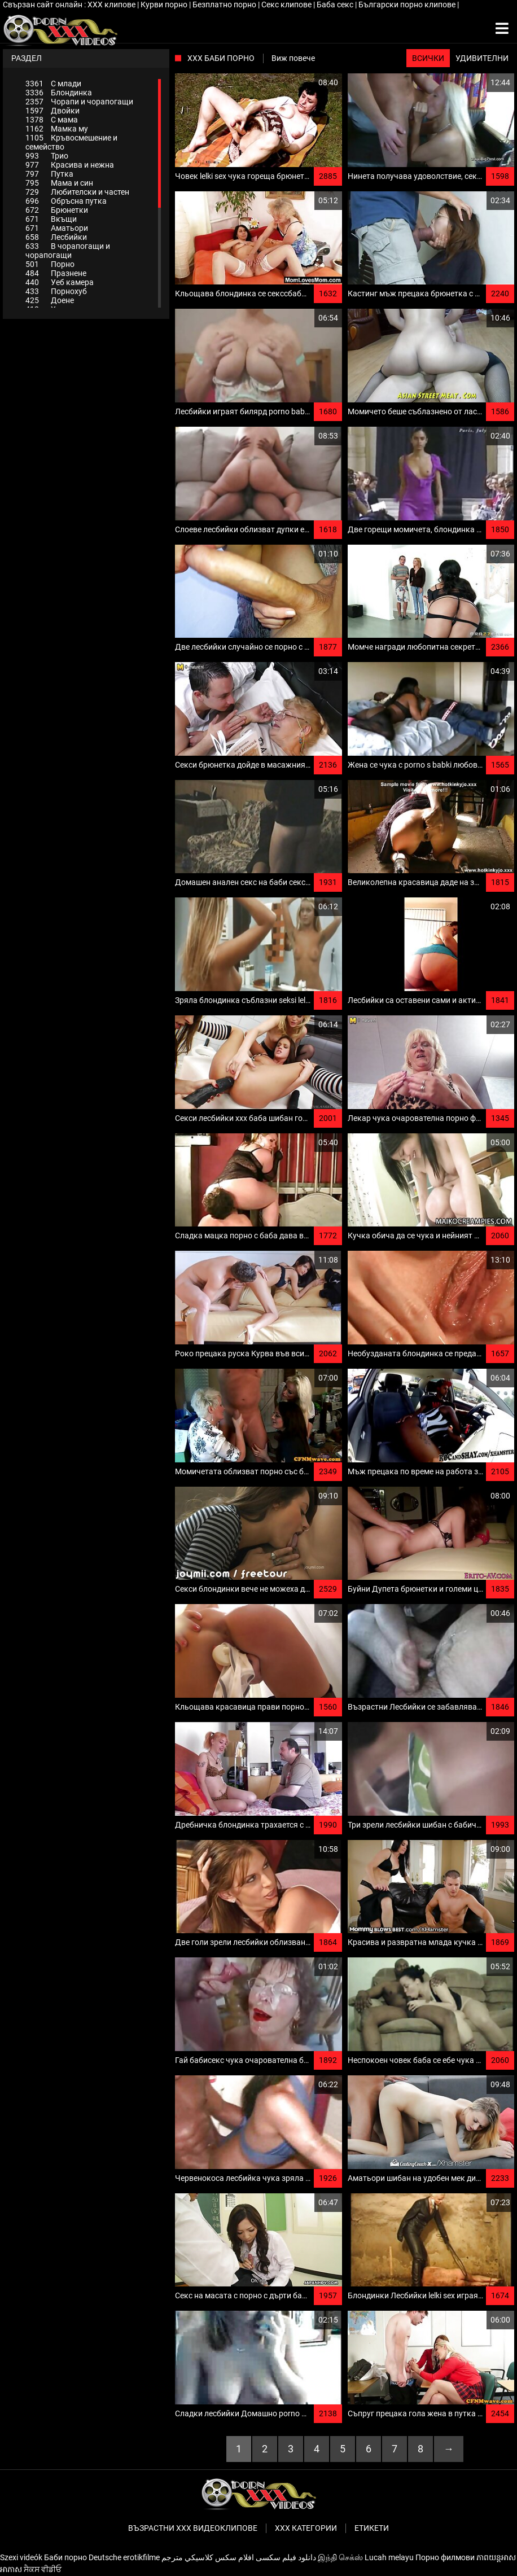 The image size is (517, 2576). What do you see at coordinates (50, 264) in the screenshot?
I see `Порно` at bounding box center [50, 264].